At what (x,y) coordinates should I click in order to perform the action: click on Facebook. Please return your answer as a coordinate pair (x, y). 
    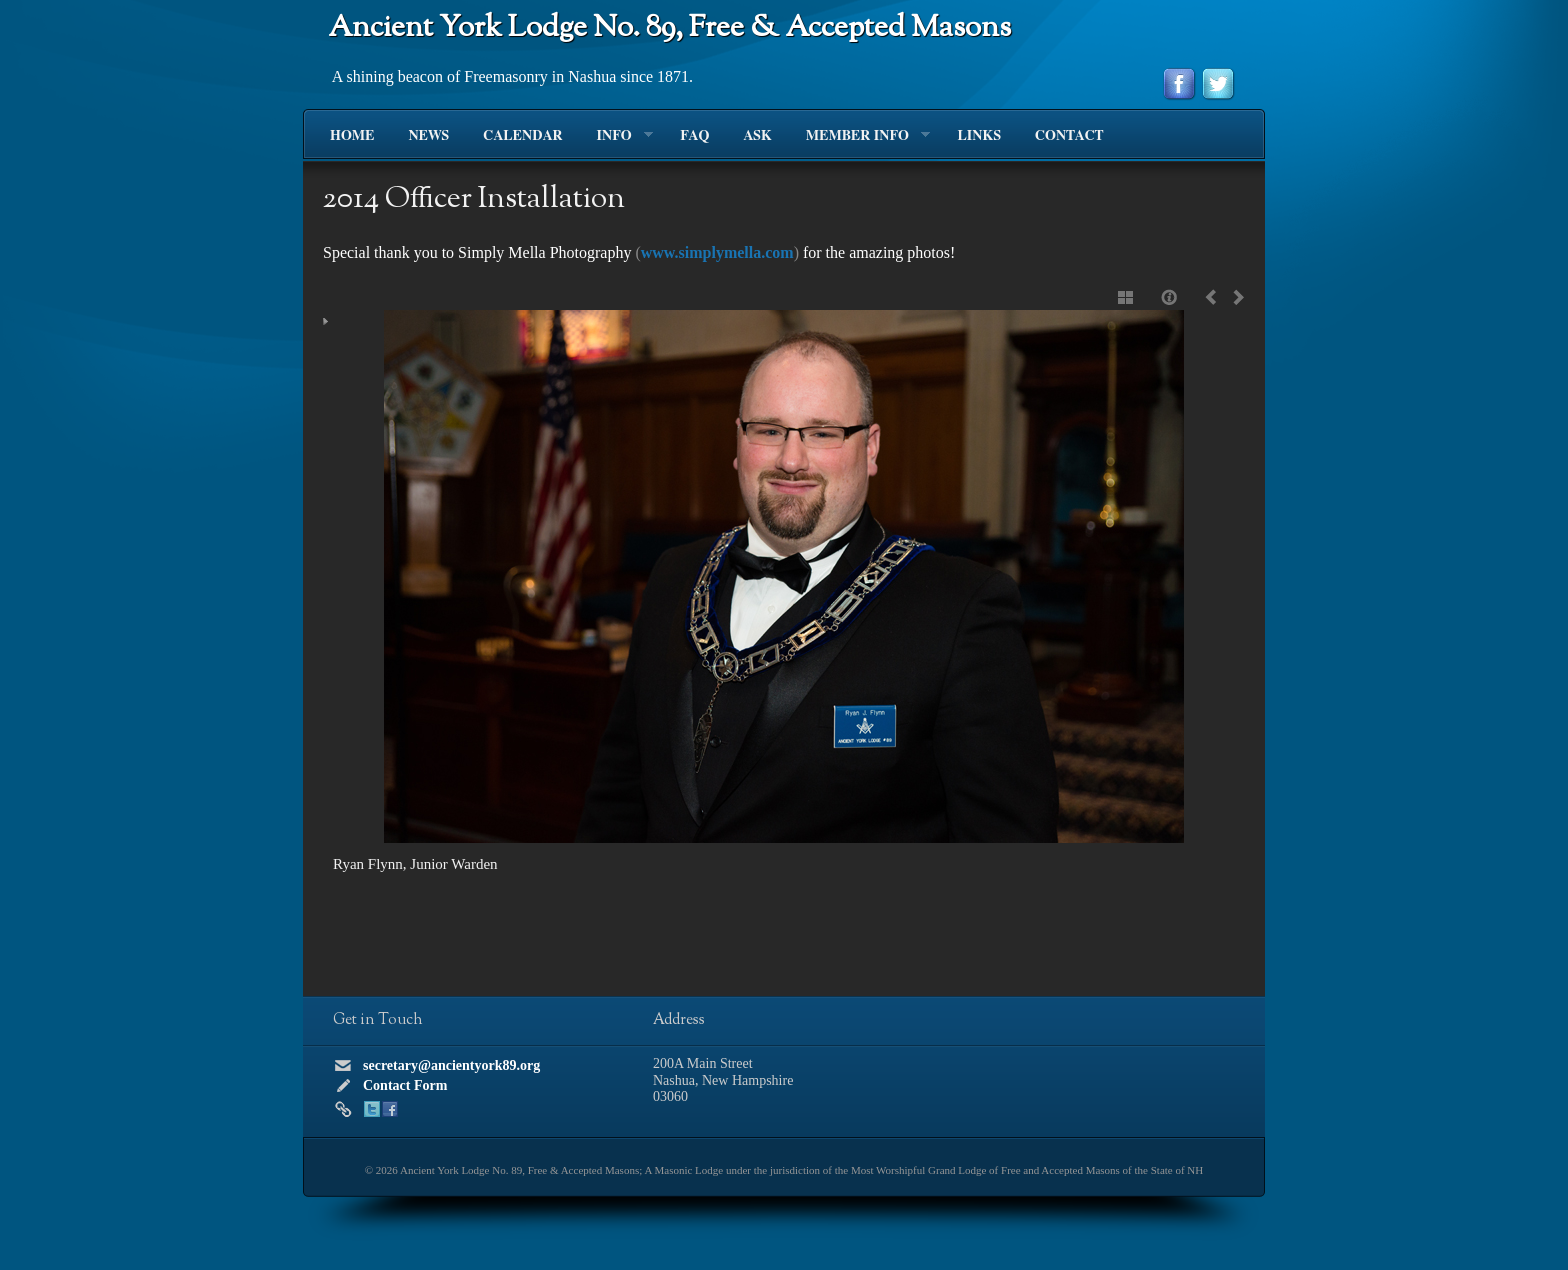
    Looking at the image, I should click on (390, 1109).